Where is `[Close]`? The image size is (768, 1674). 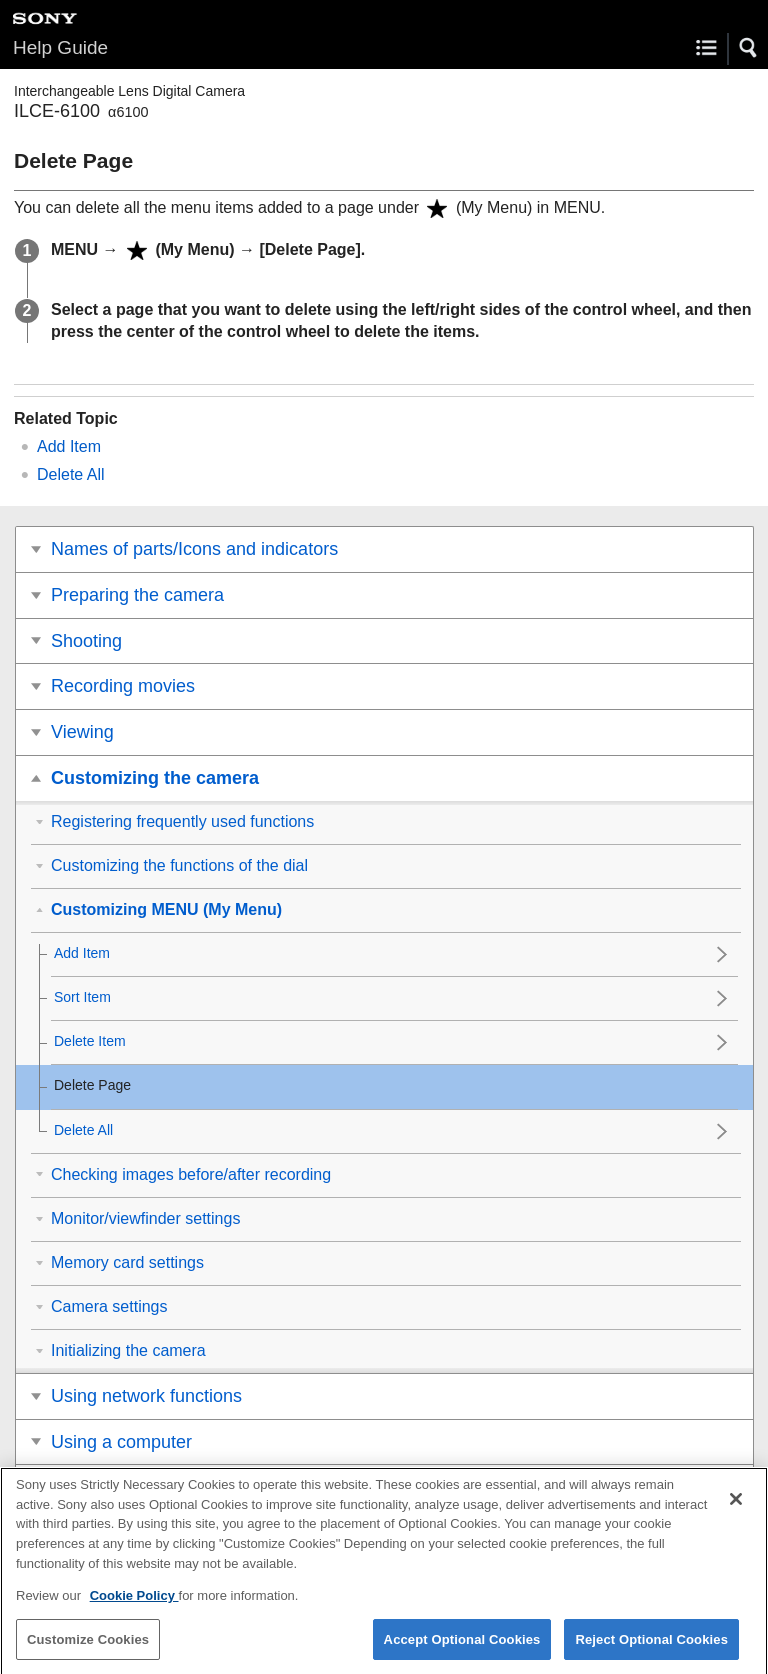 [Close] is located at coordinates (736, 1509).